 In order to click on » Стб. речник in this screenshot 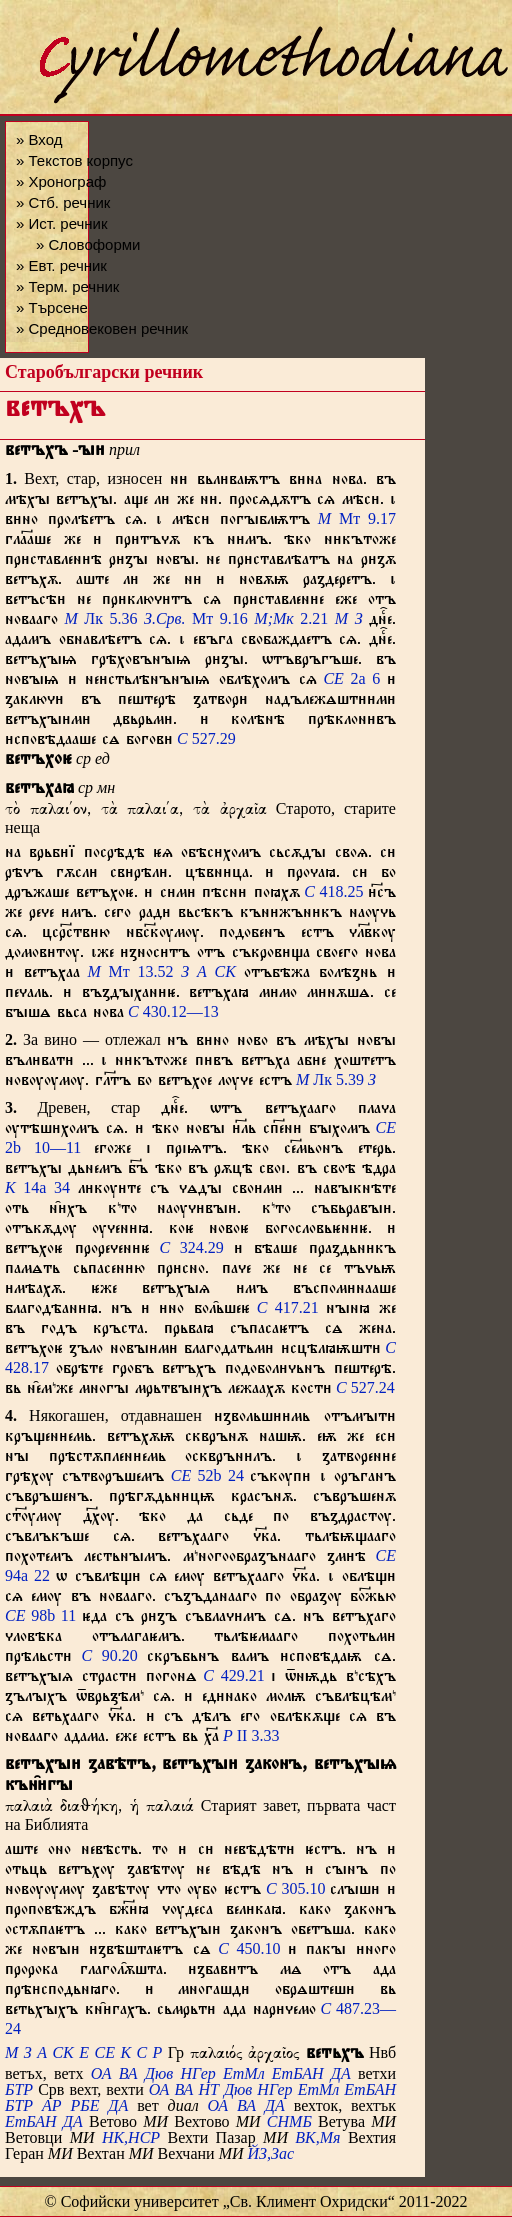, I will do `click(63, 202)`.